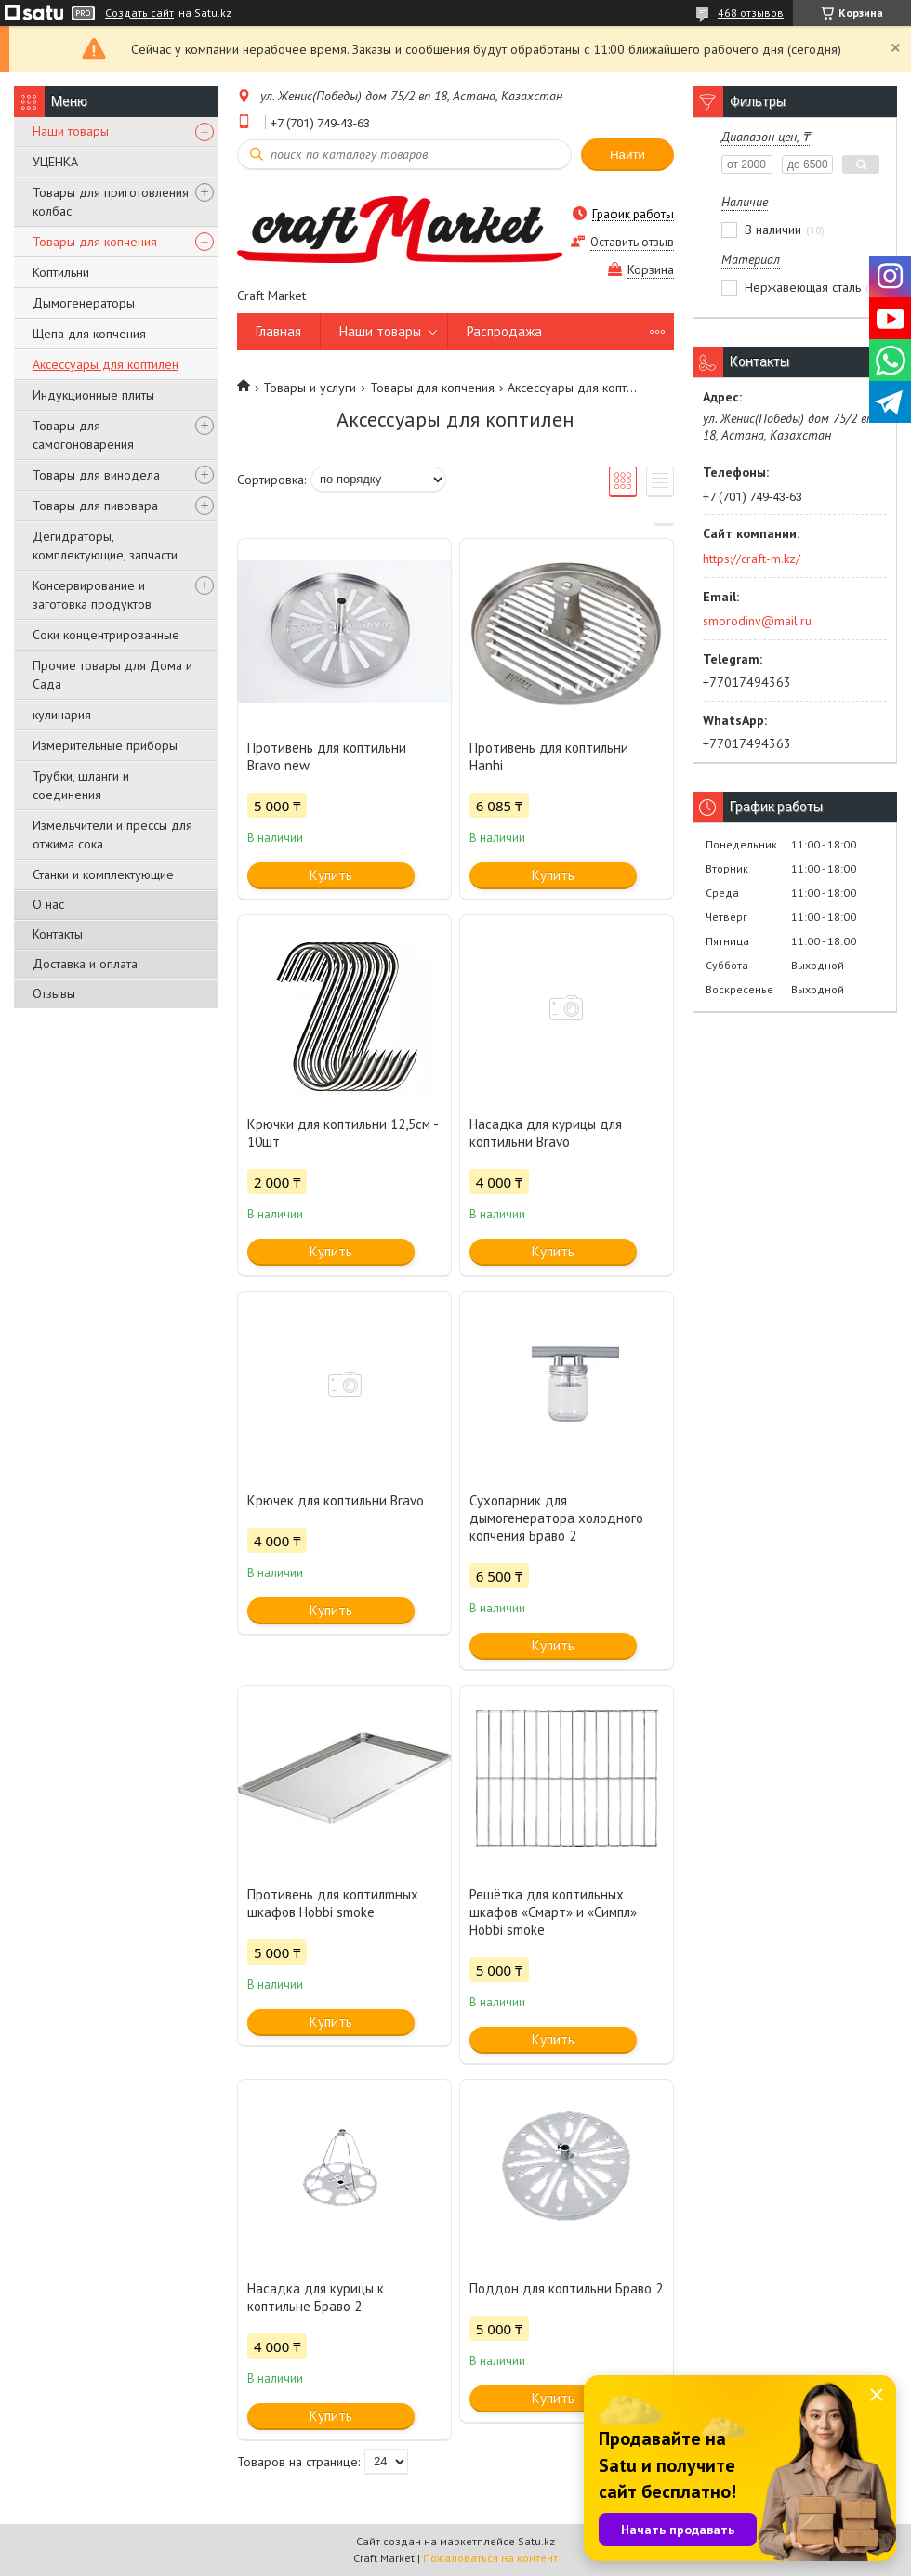 This screenshot has height=2576, width=911. I want to click on Главная, so click(278, 331).